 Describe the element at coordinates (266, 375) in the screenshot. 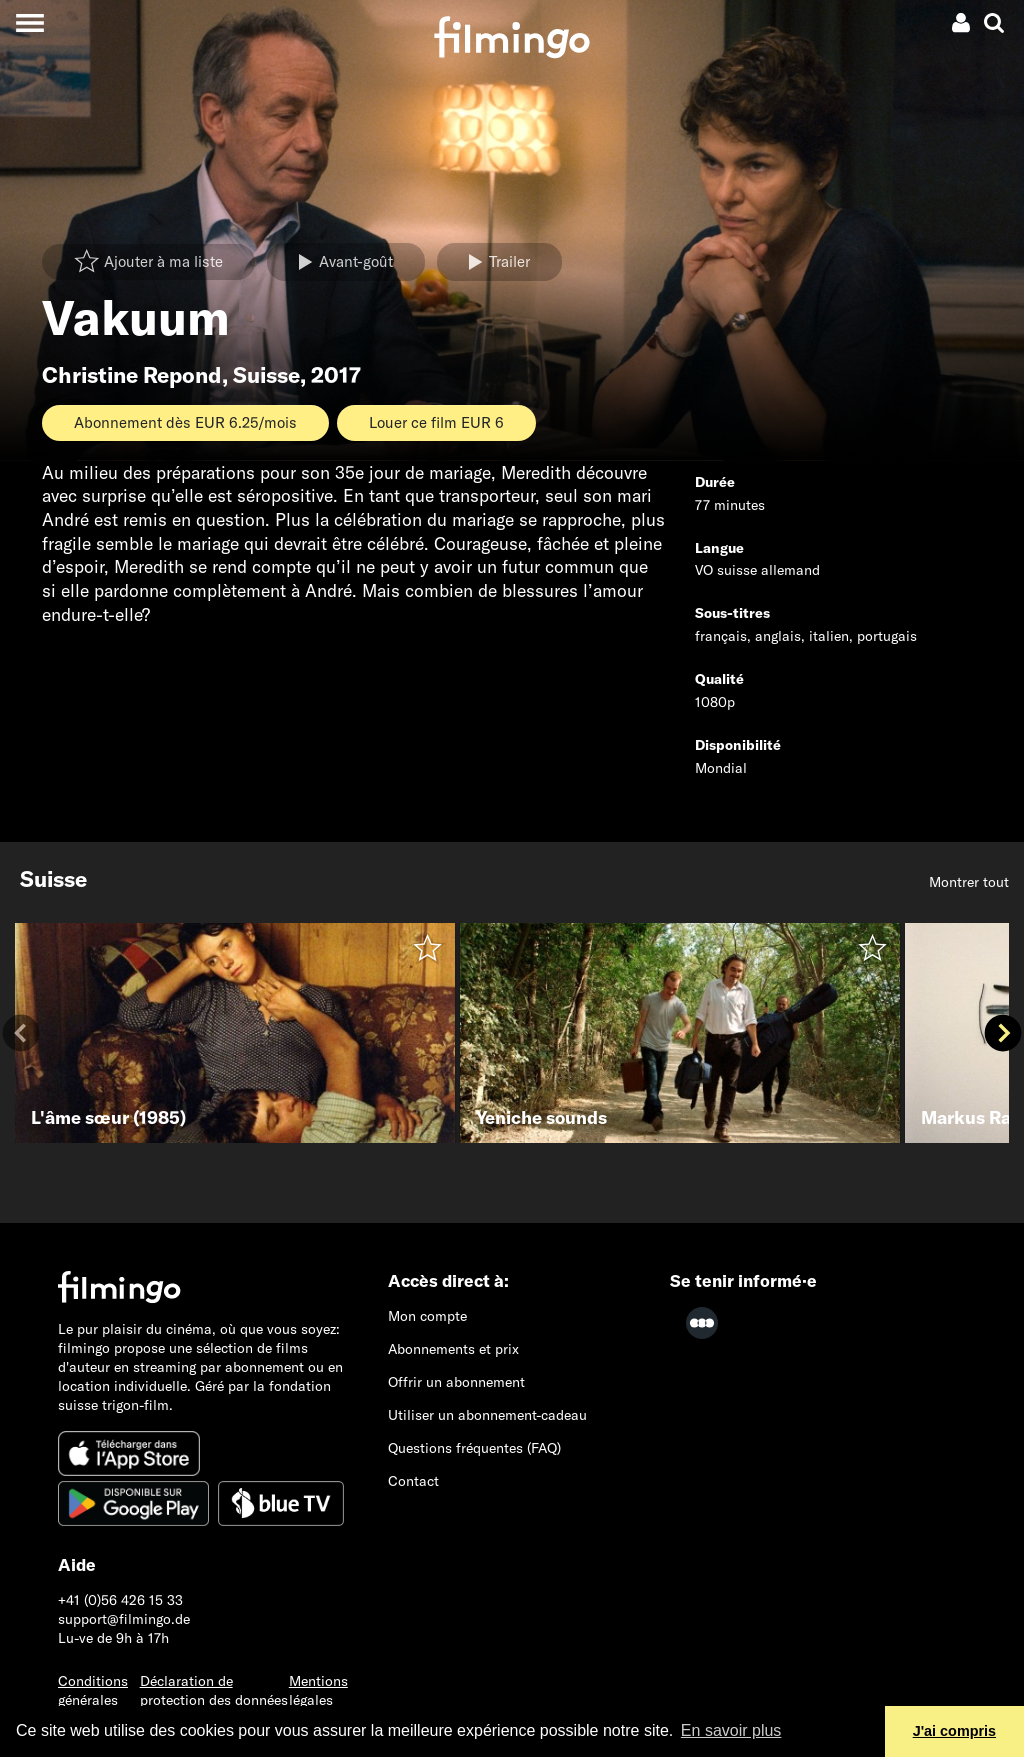

I see `Suisse` at that location.